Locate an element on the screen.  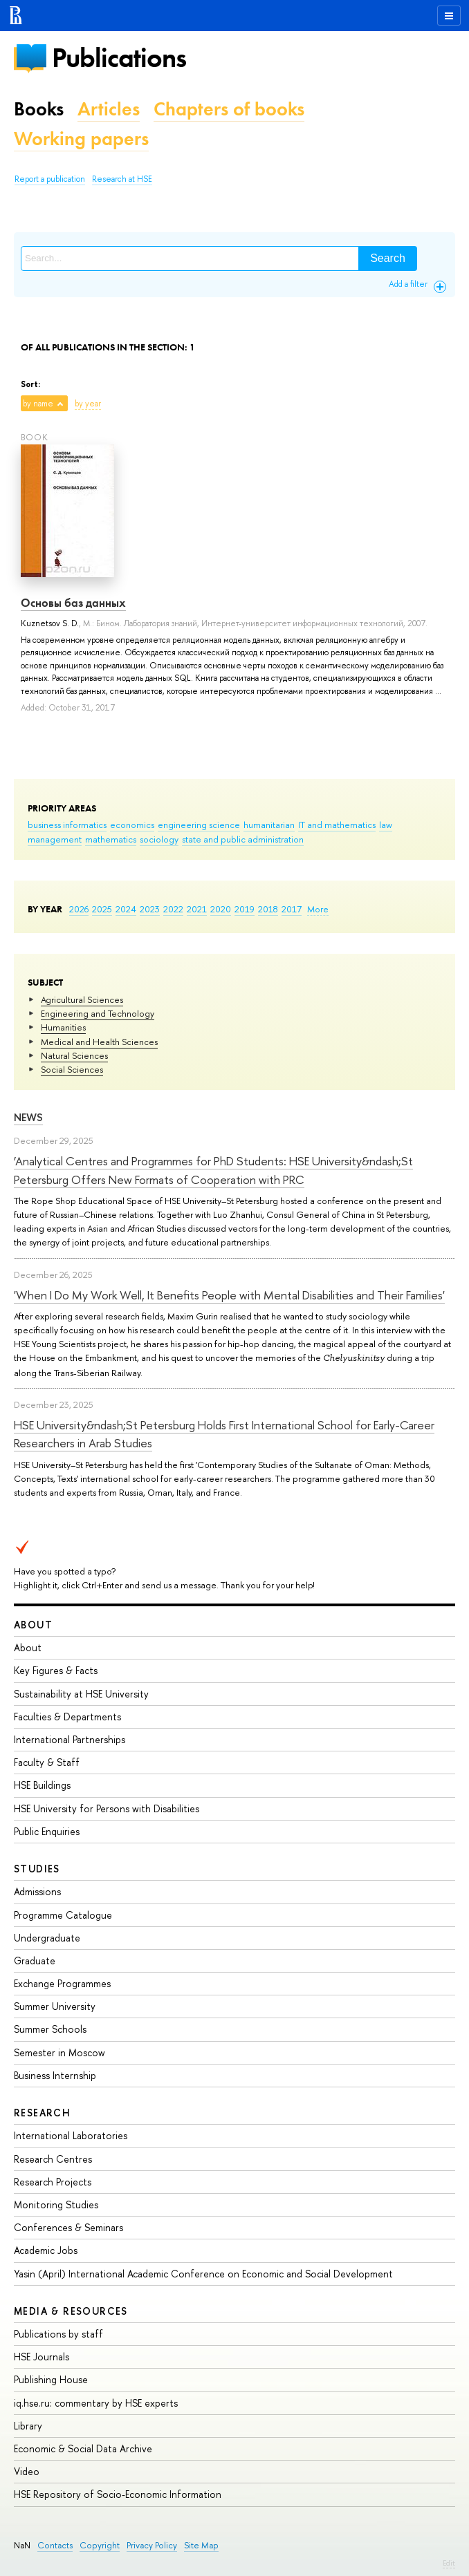
Humanities is located at coordinates (63, 1027).